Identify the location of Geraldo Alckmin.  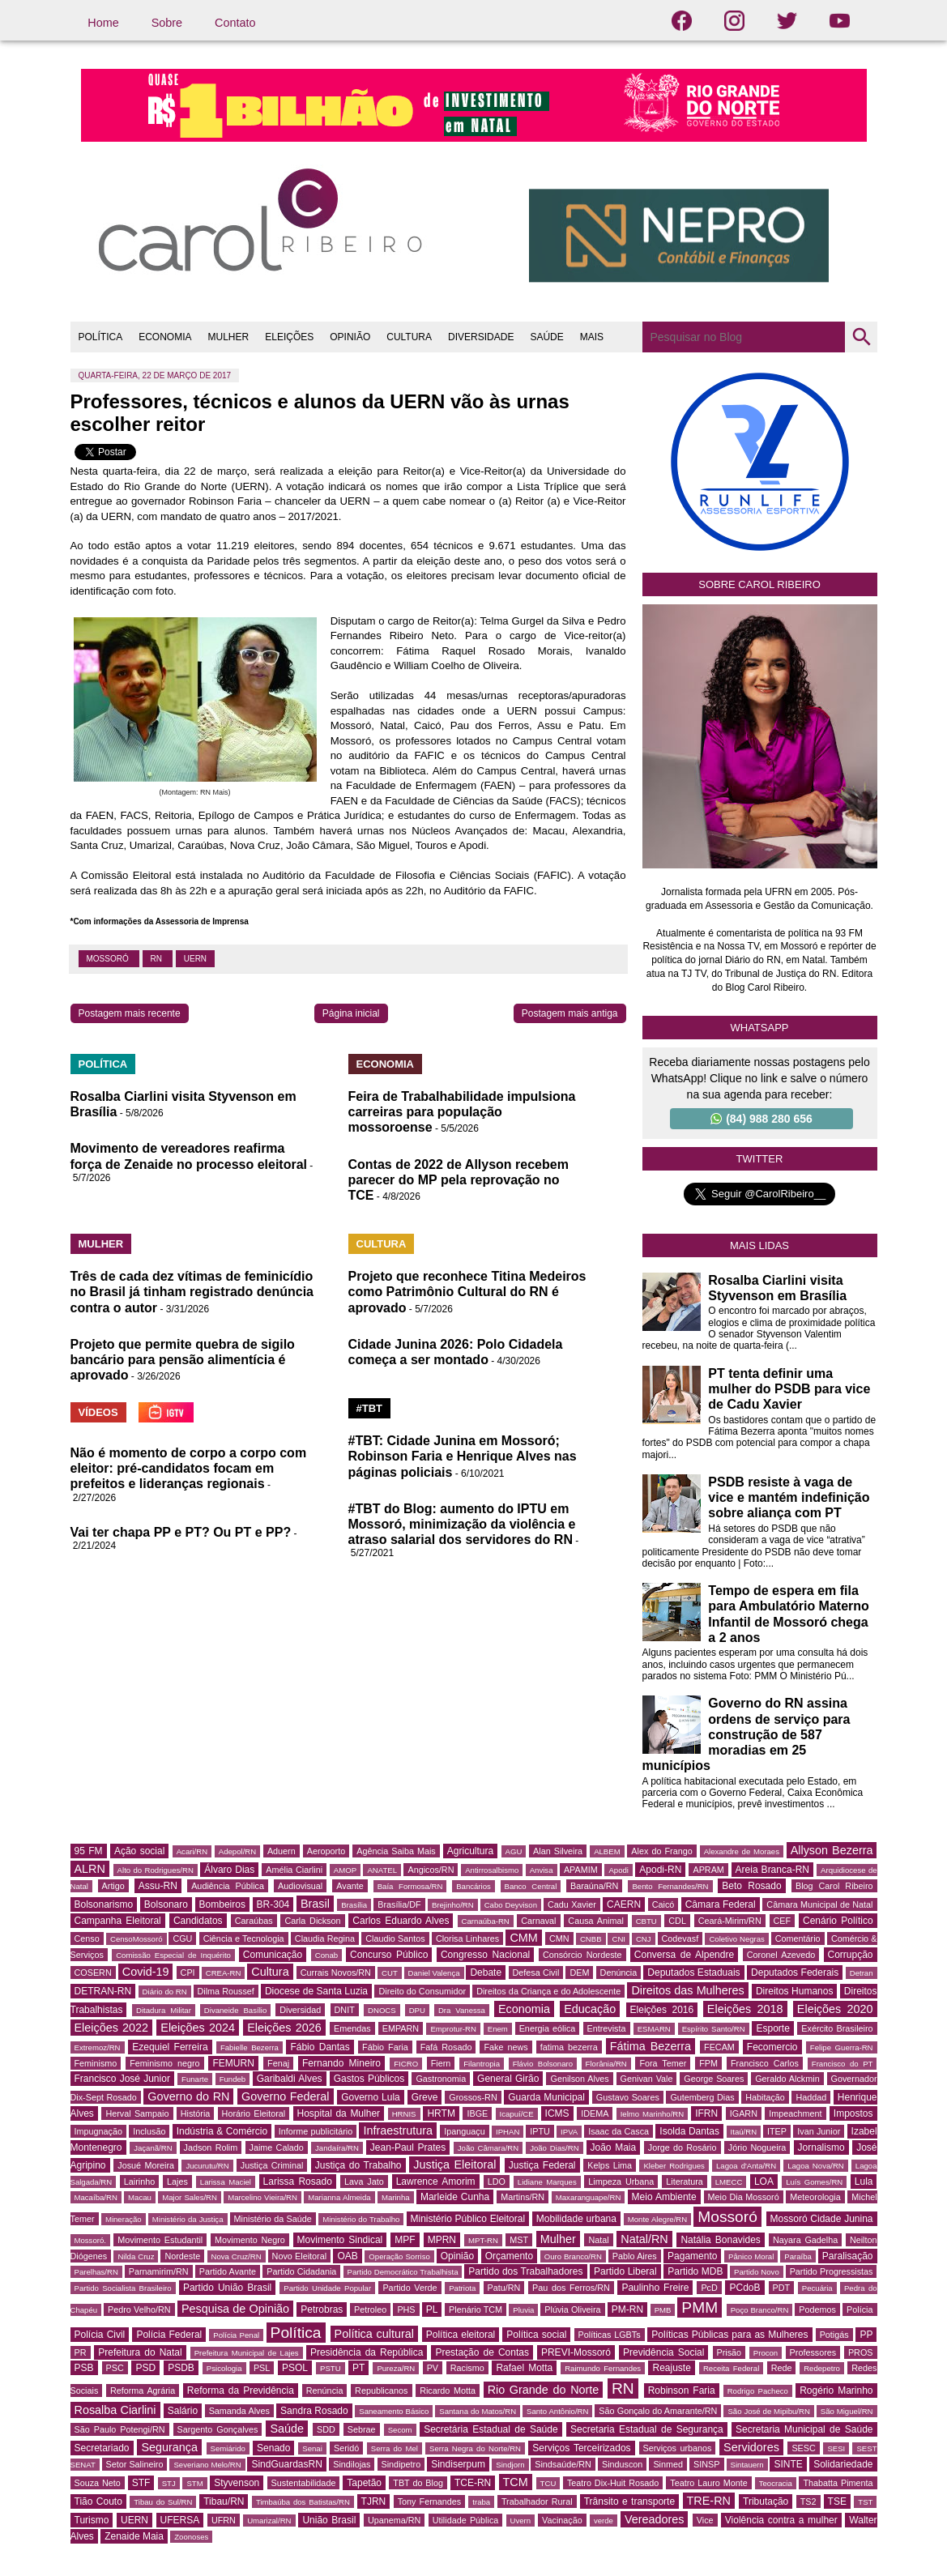
(787, 2078).